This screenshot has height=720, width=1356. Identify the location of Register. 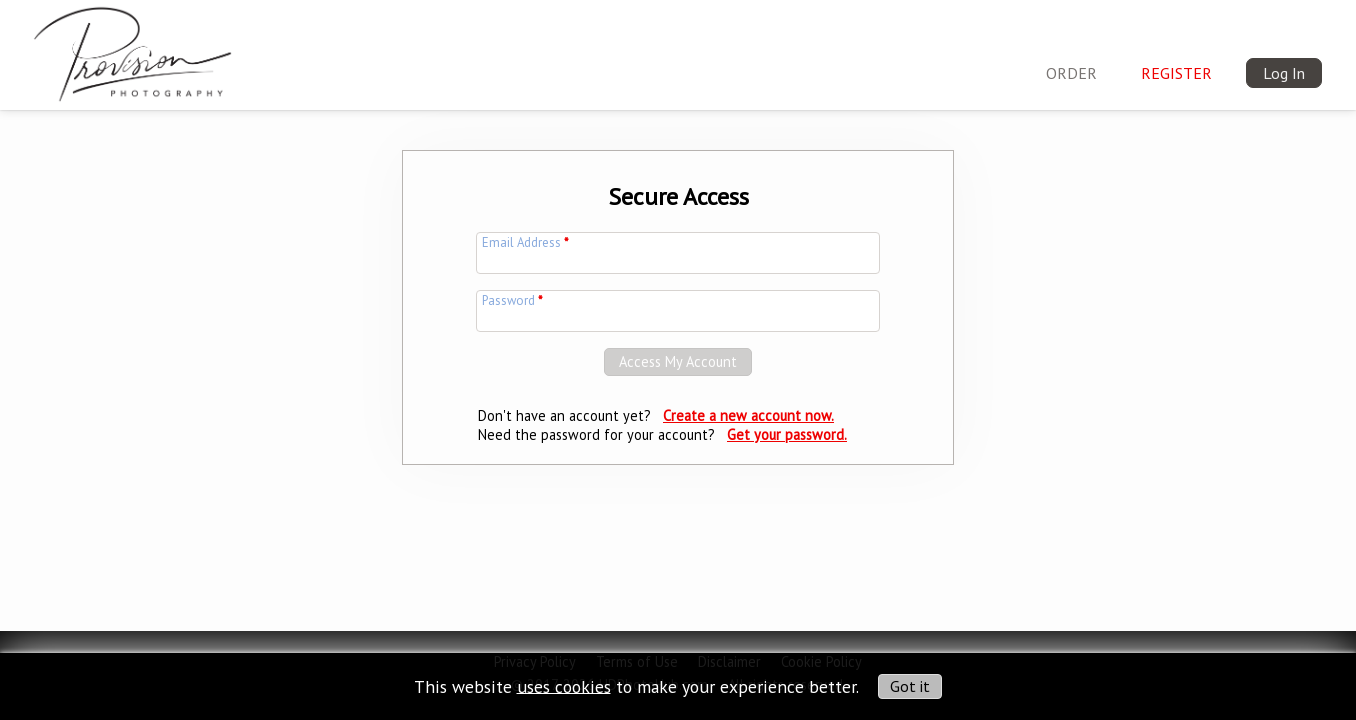
(1176, 73).